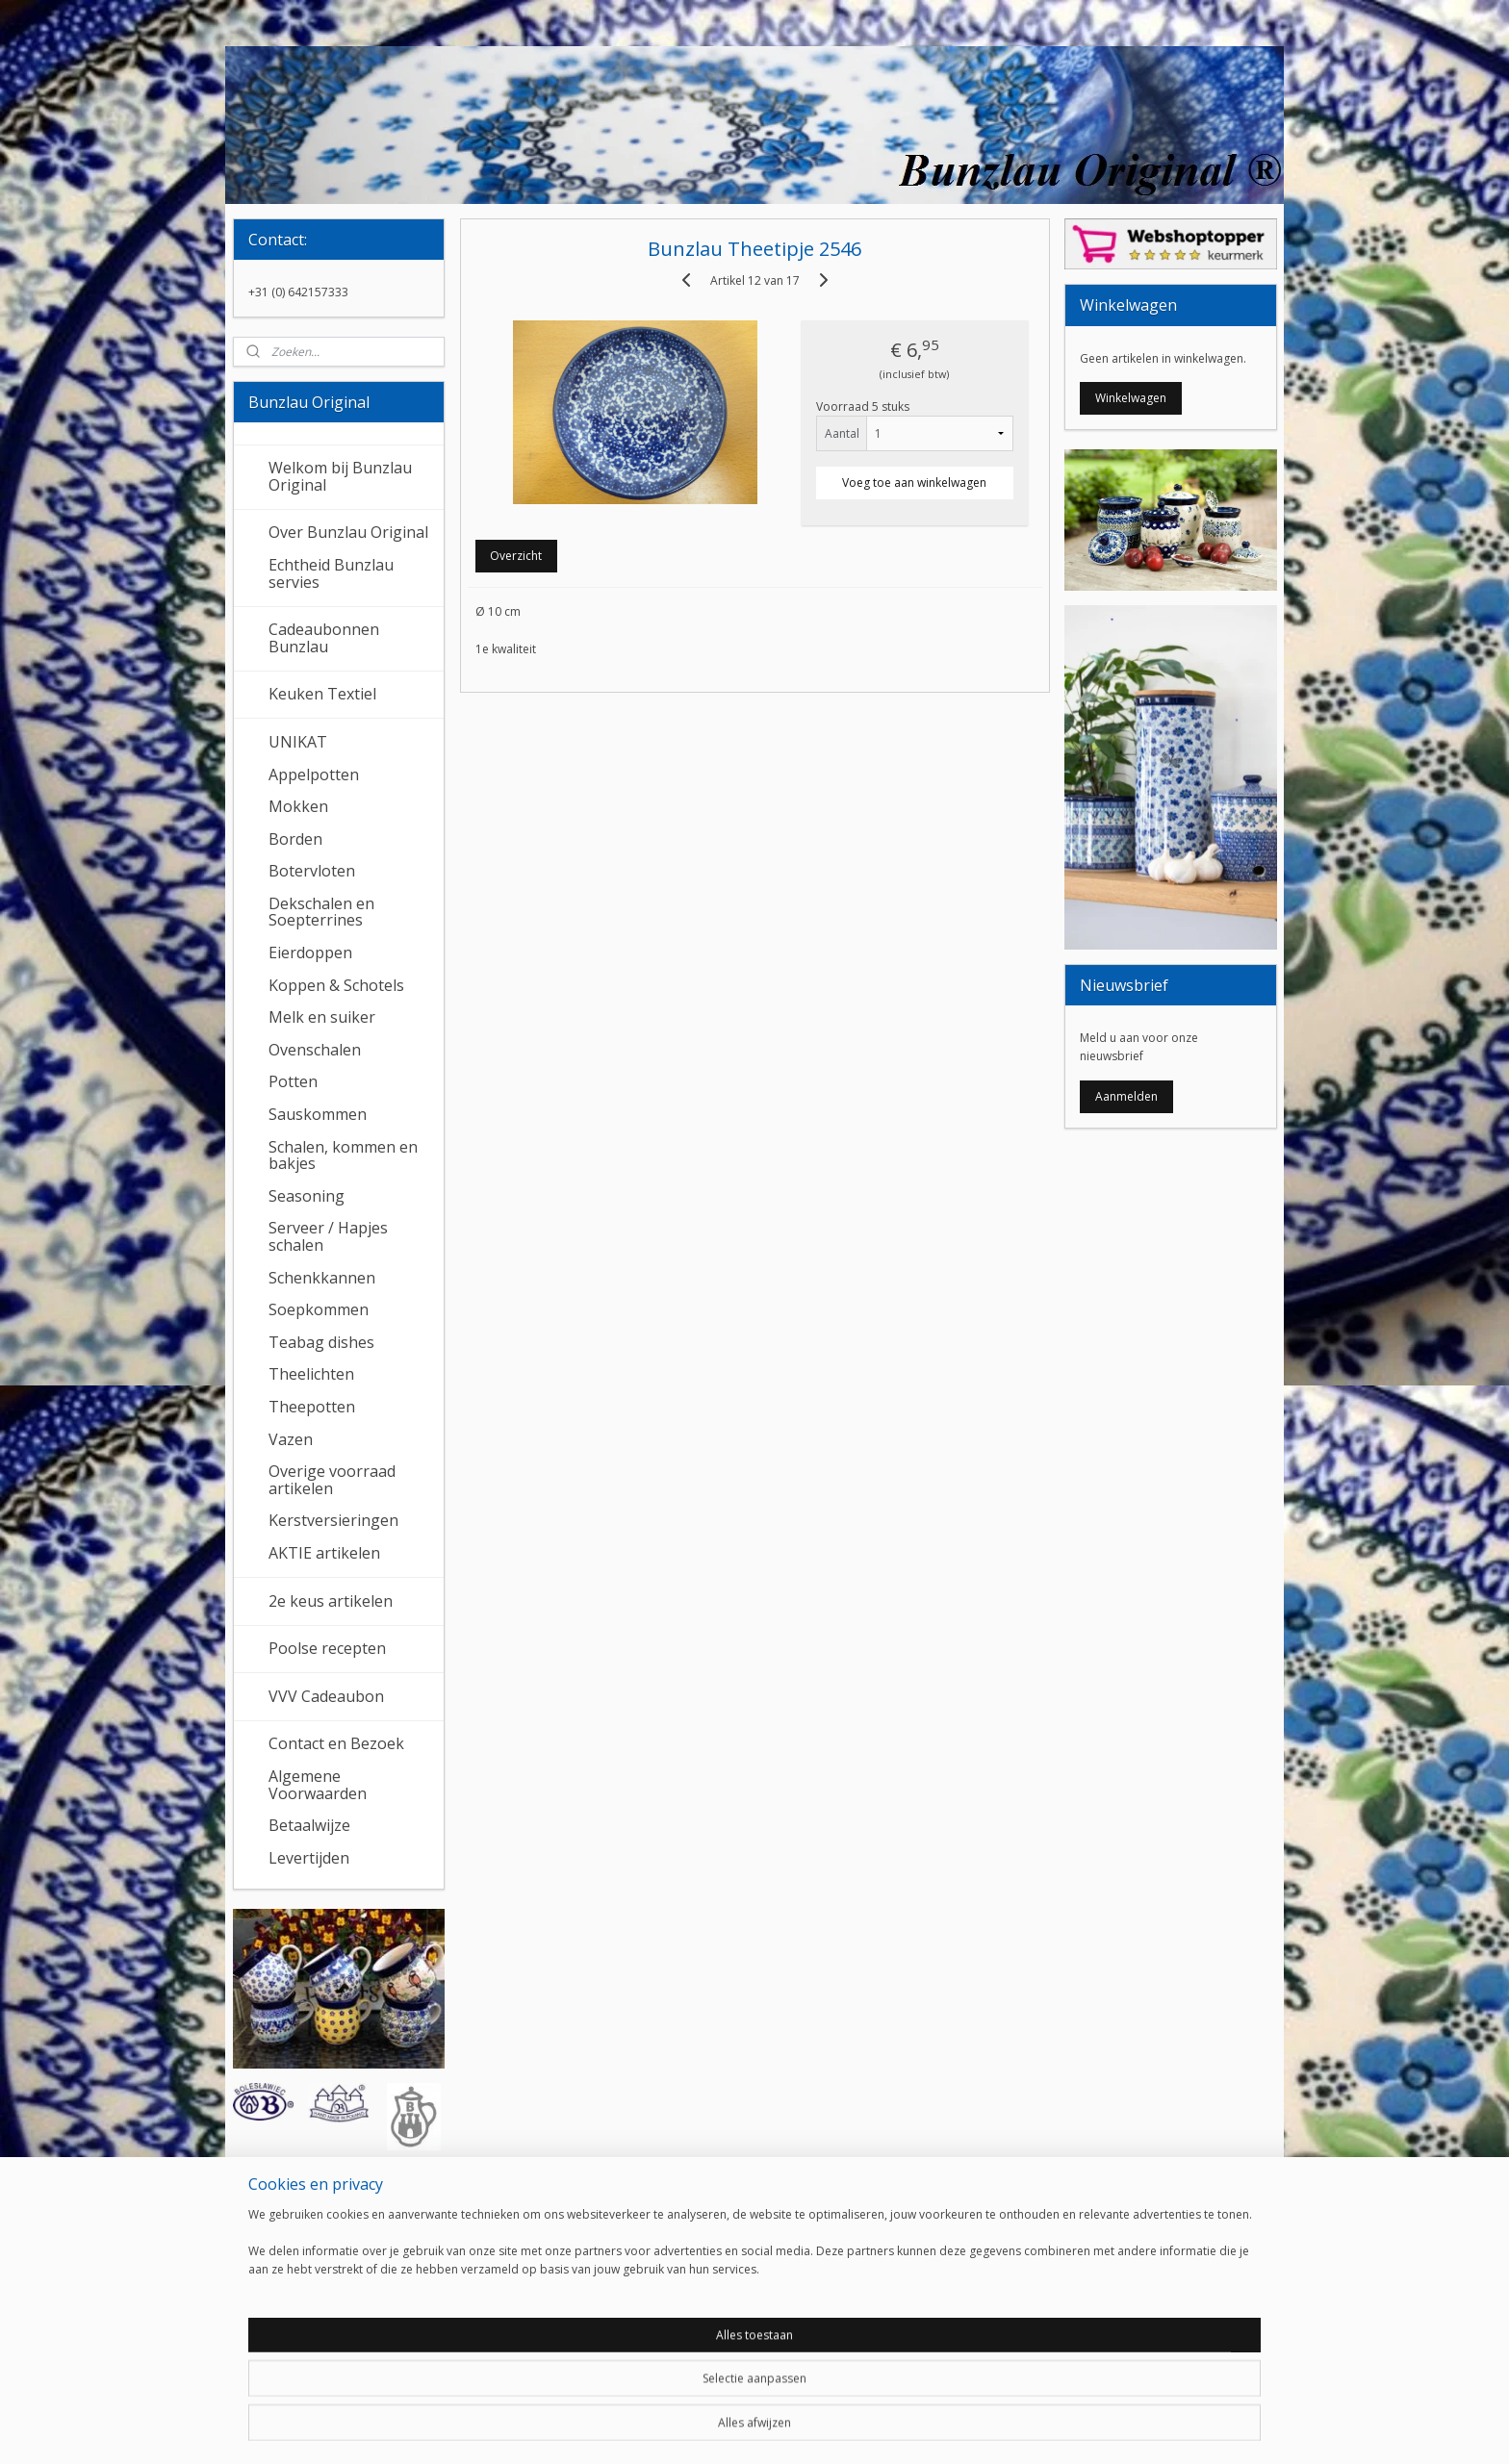  What do you see at coordinates (343, 1155) in the screenshot?
I see `Schalen, kommen en bakjes` at bounding box center [343, 1155].